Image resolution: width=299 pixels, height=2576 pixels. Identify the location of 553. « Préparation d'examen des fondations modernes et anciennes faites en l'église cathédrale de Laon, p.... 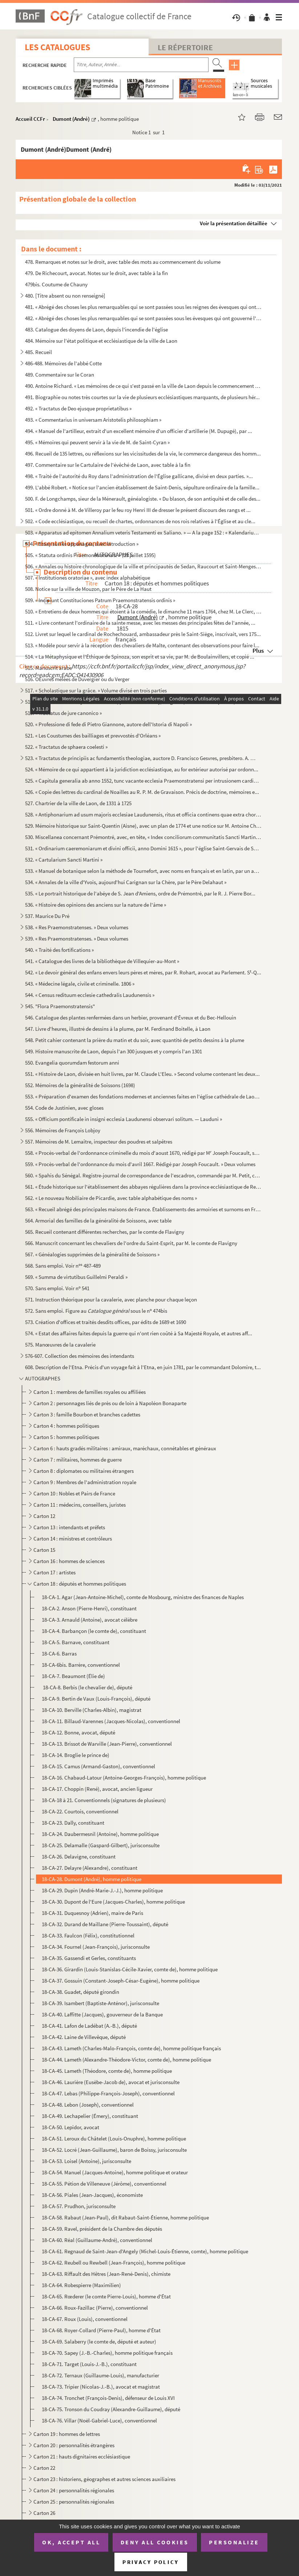
(143, 1096).